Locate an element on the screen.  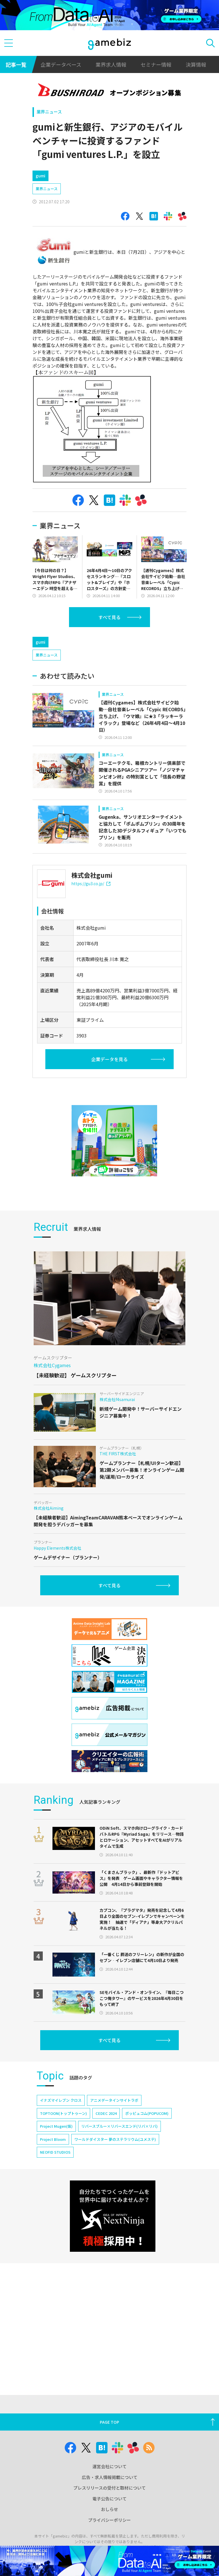
企業データベース is located at coordinates (60, 64).